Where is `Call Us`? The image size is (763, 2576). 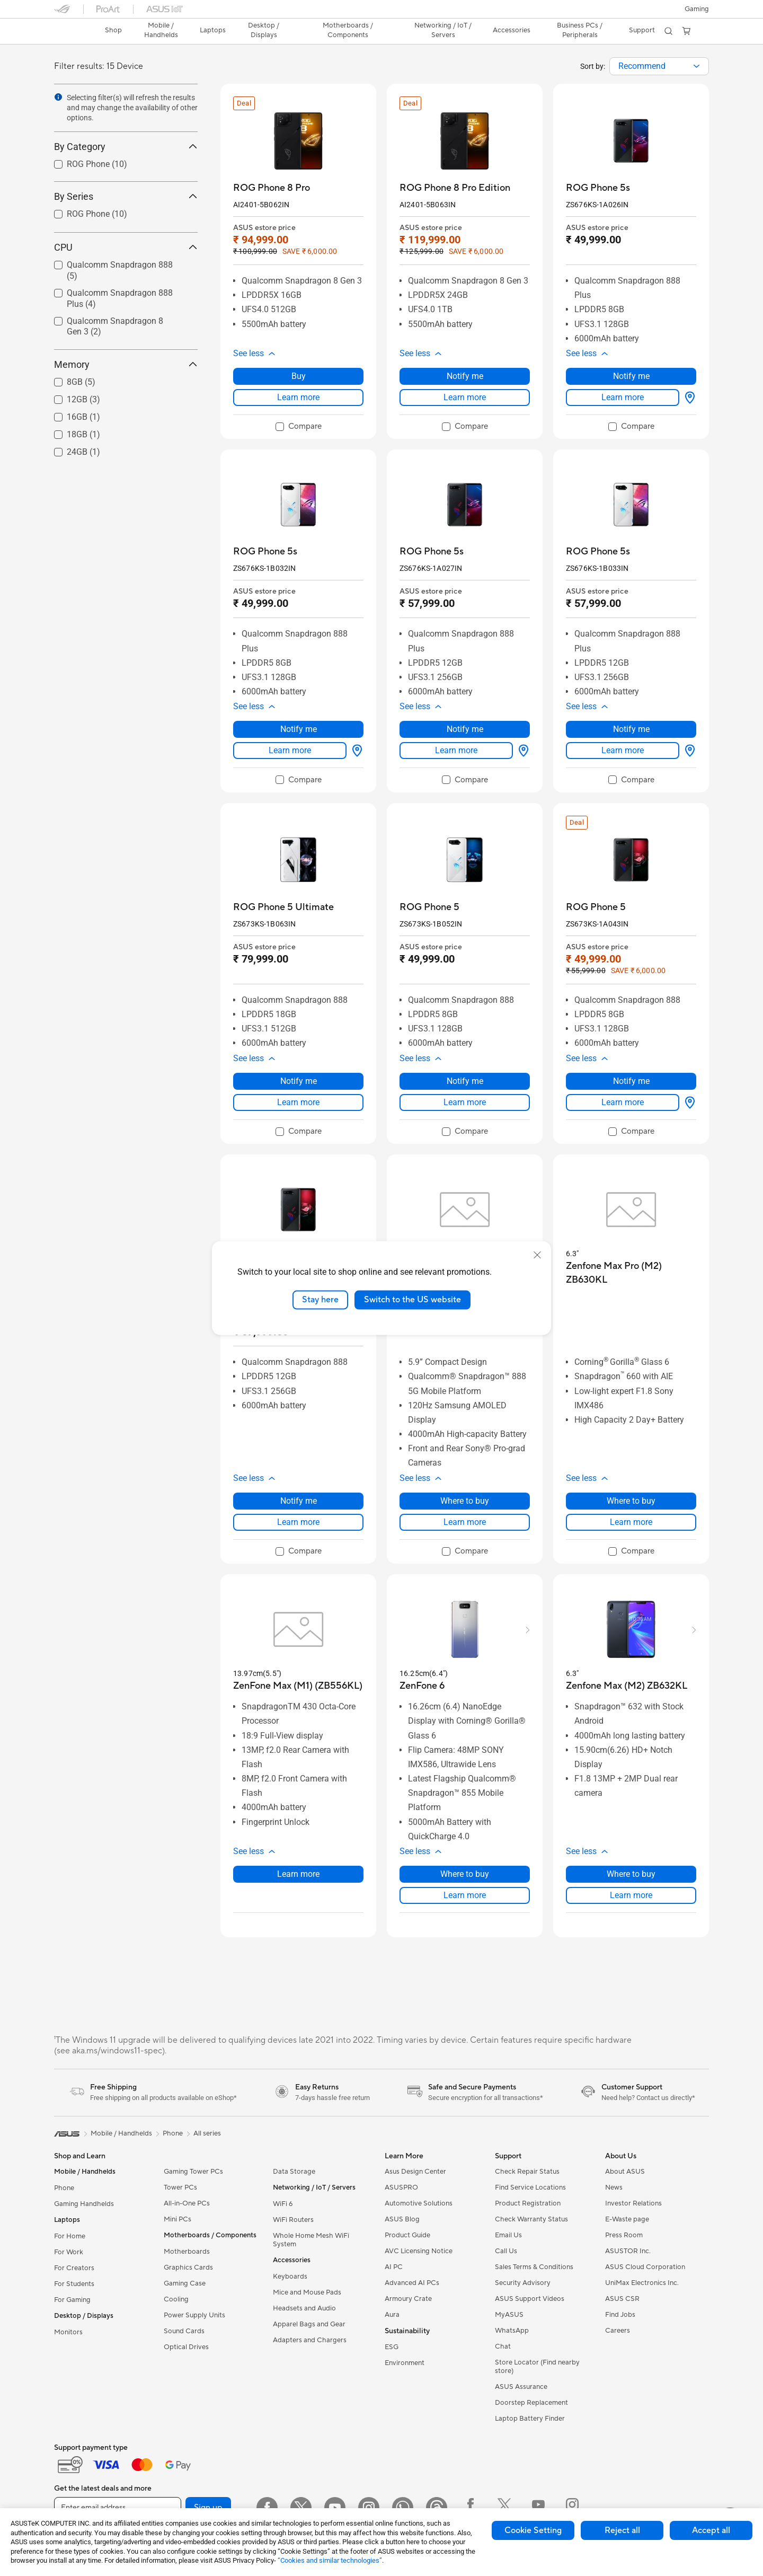
Call Us is located at coordinates (506, 2251).